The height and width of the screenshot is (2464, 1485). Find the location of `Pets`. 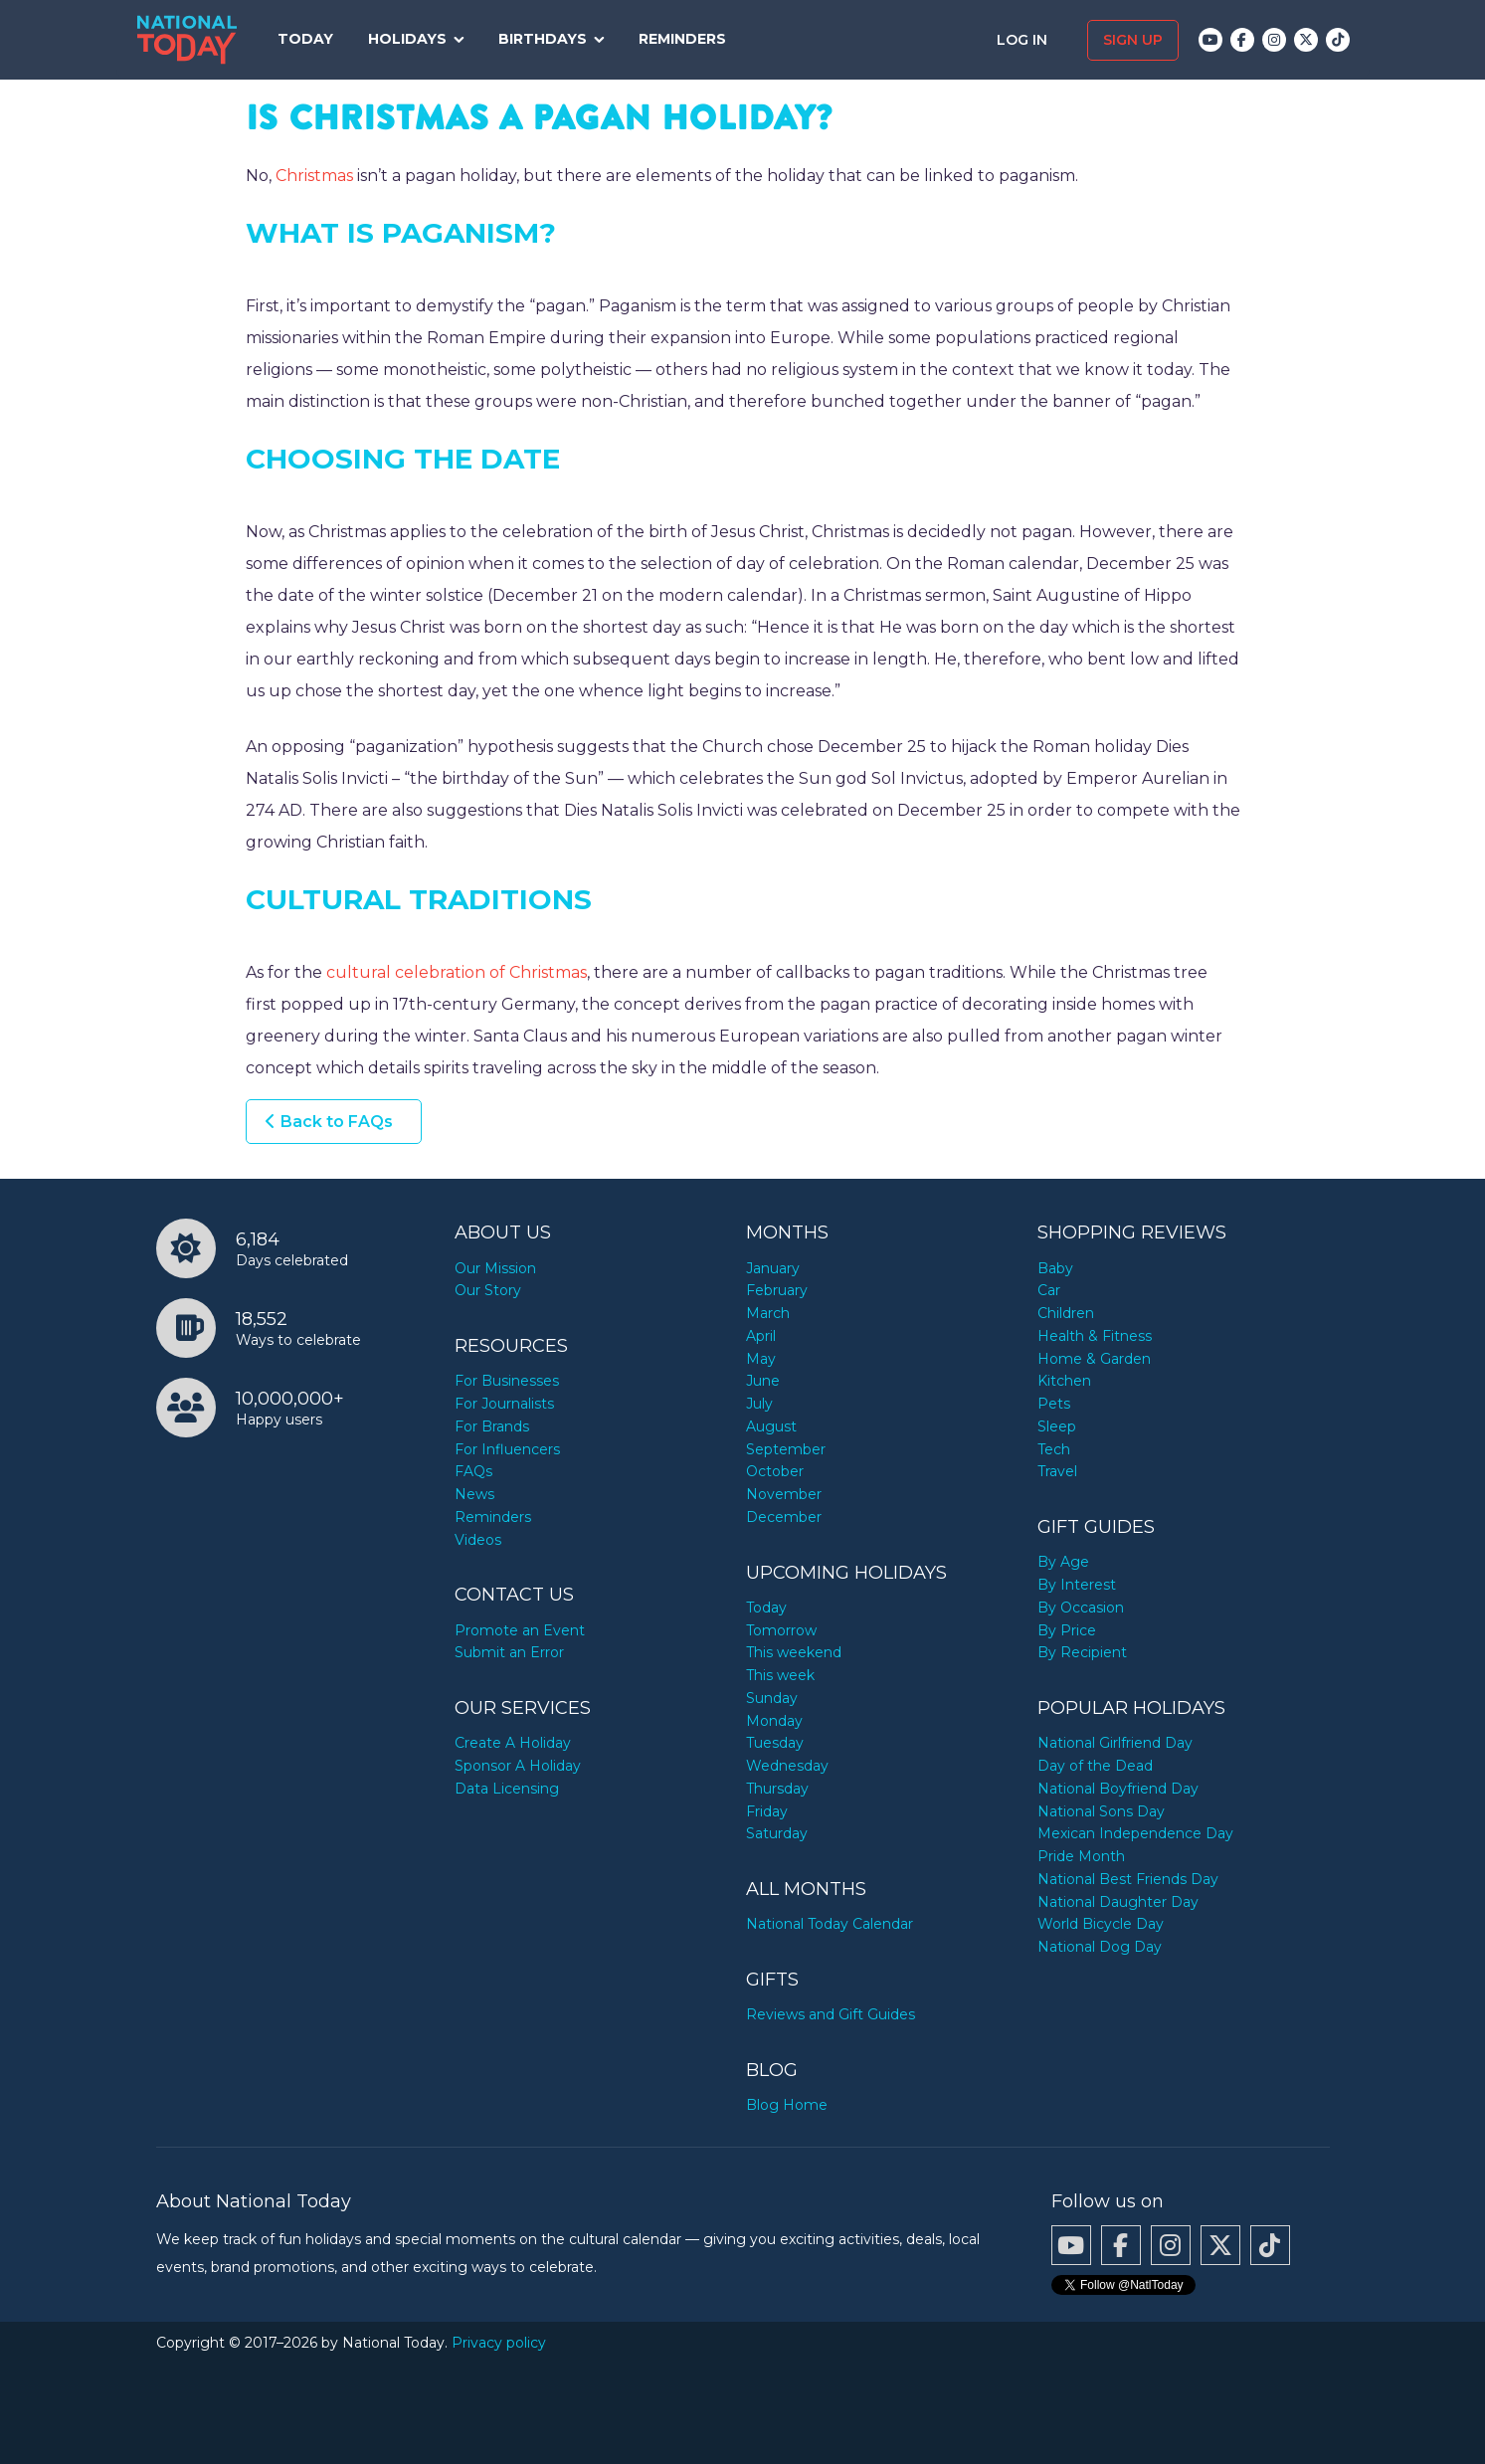

Pets is located at coordinates (1053, 1404).